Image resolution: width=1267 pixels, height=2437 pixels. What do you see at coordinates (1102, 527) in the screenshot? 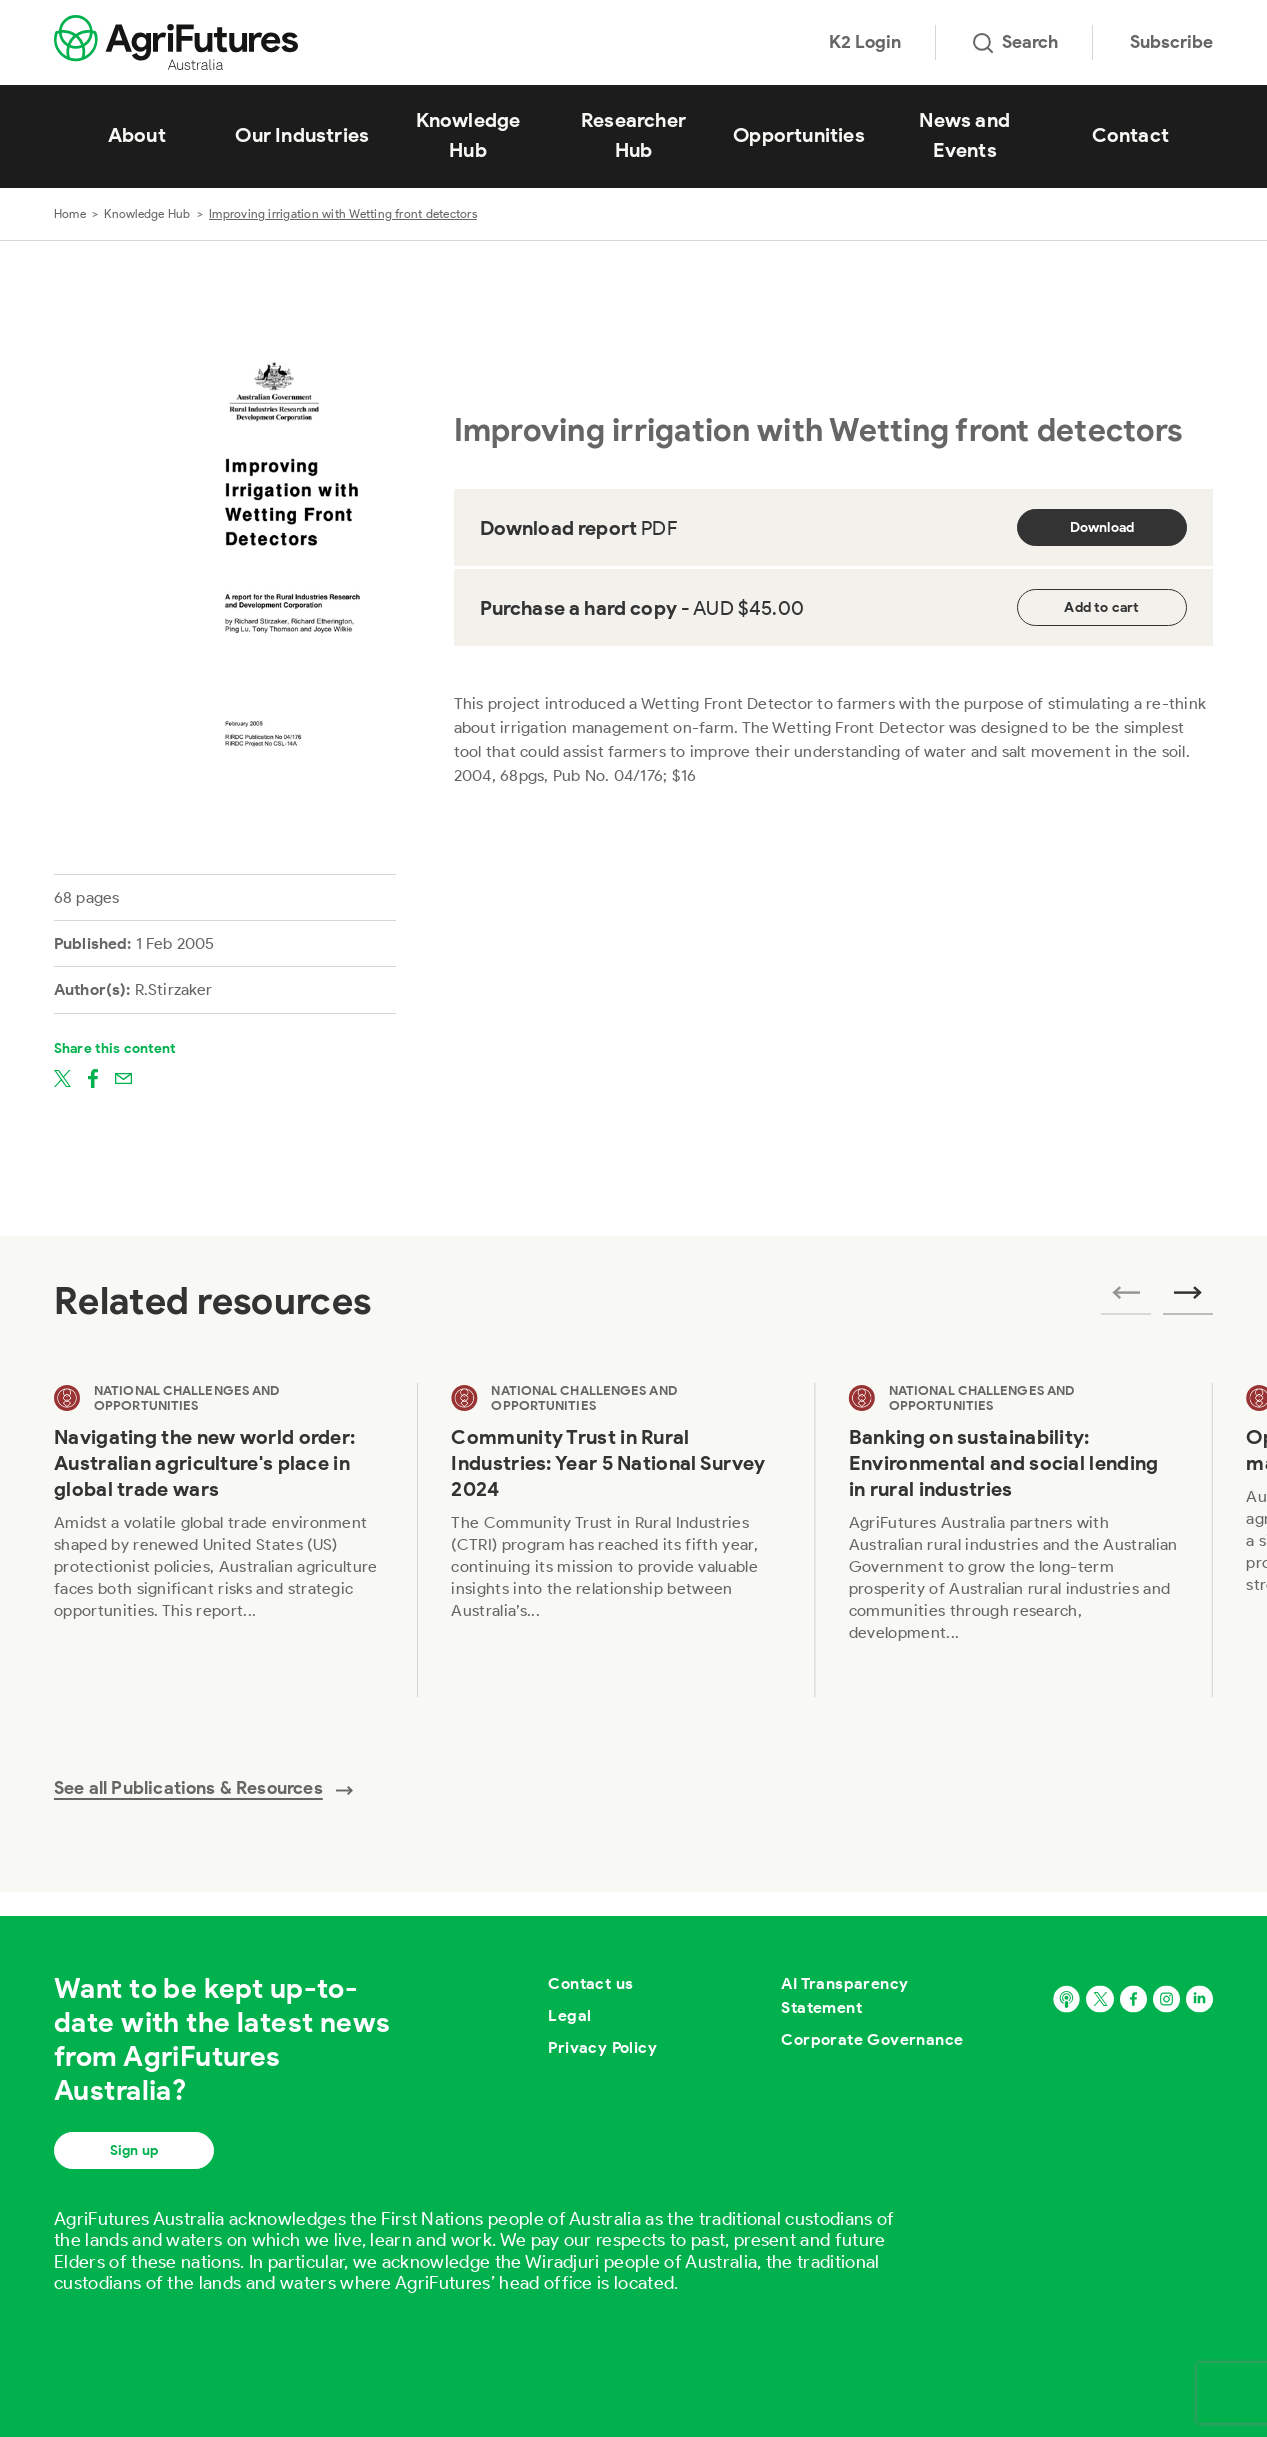
I see `Download` at bounding box center [1102, 527].